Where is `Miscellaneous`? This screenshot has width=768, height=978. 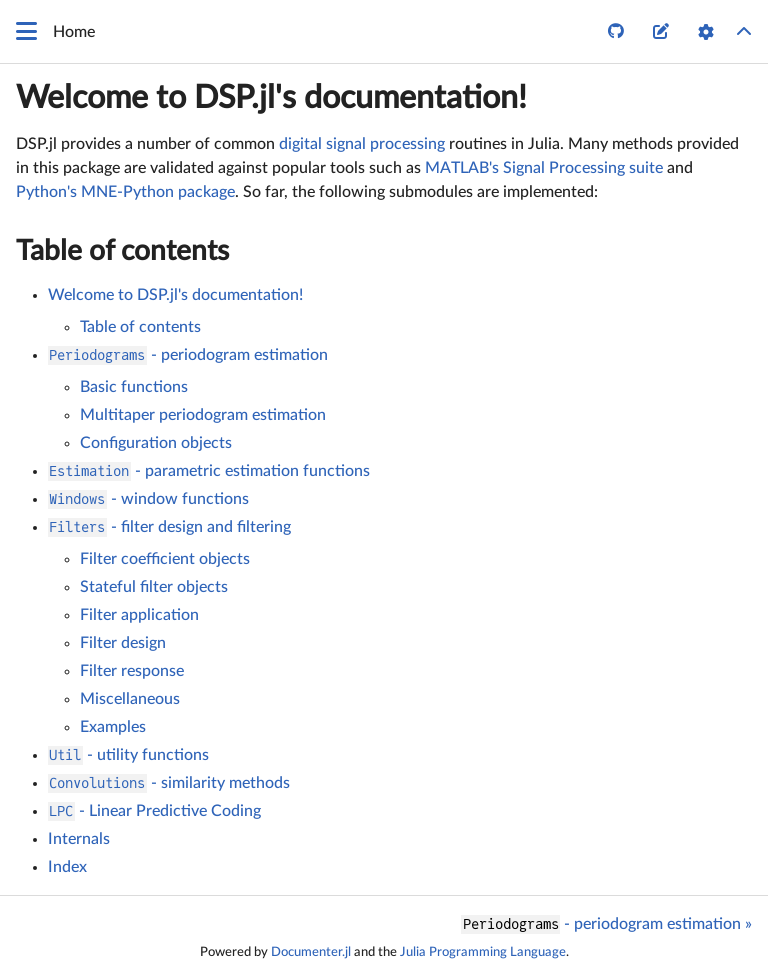
Miscellaneous is located at coordinates (130, 699).